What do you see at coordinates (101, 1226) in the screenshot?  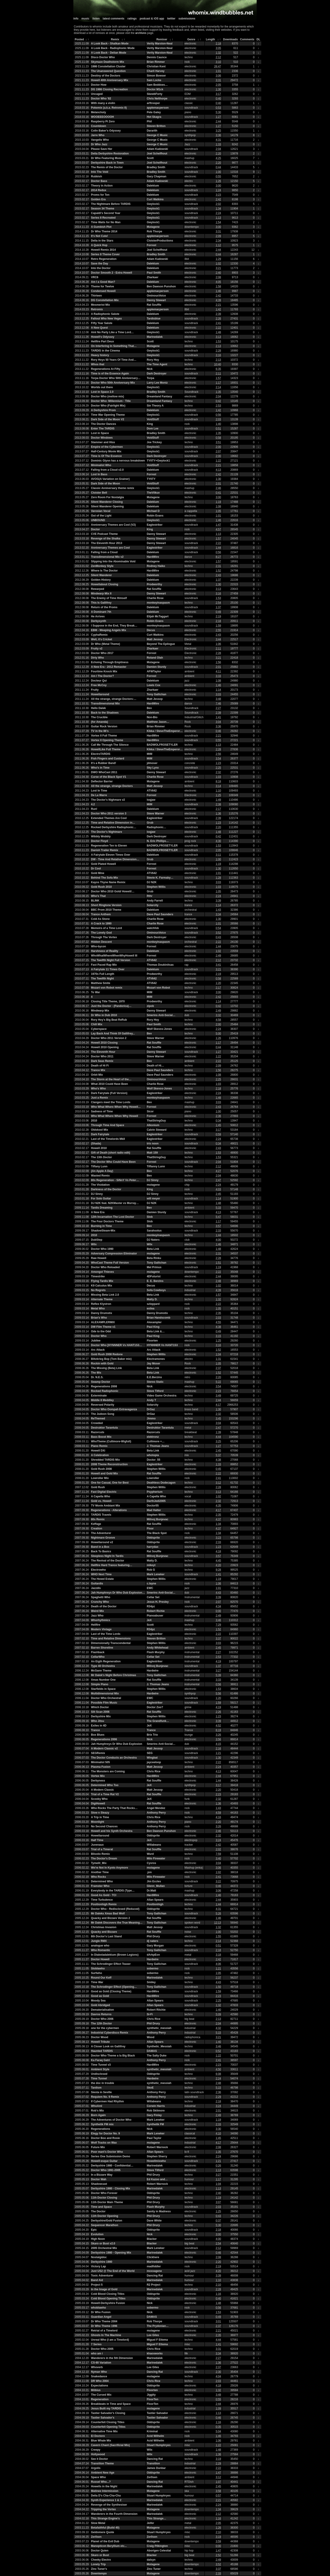 I see `Burning in Time` at bounding box center [101, 1226].